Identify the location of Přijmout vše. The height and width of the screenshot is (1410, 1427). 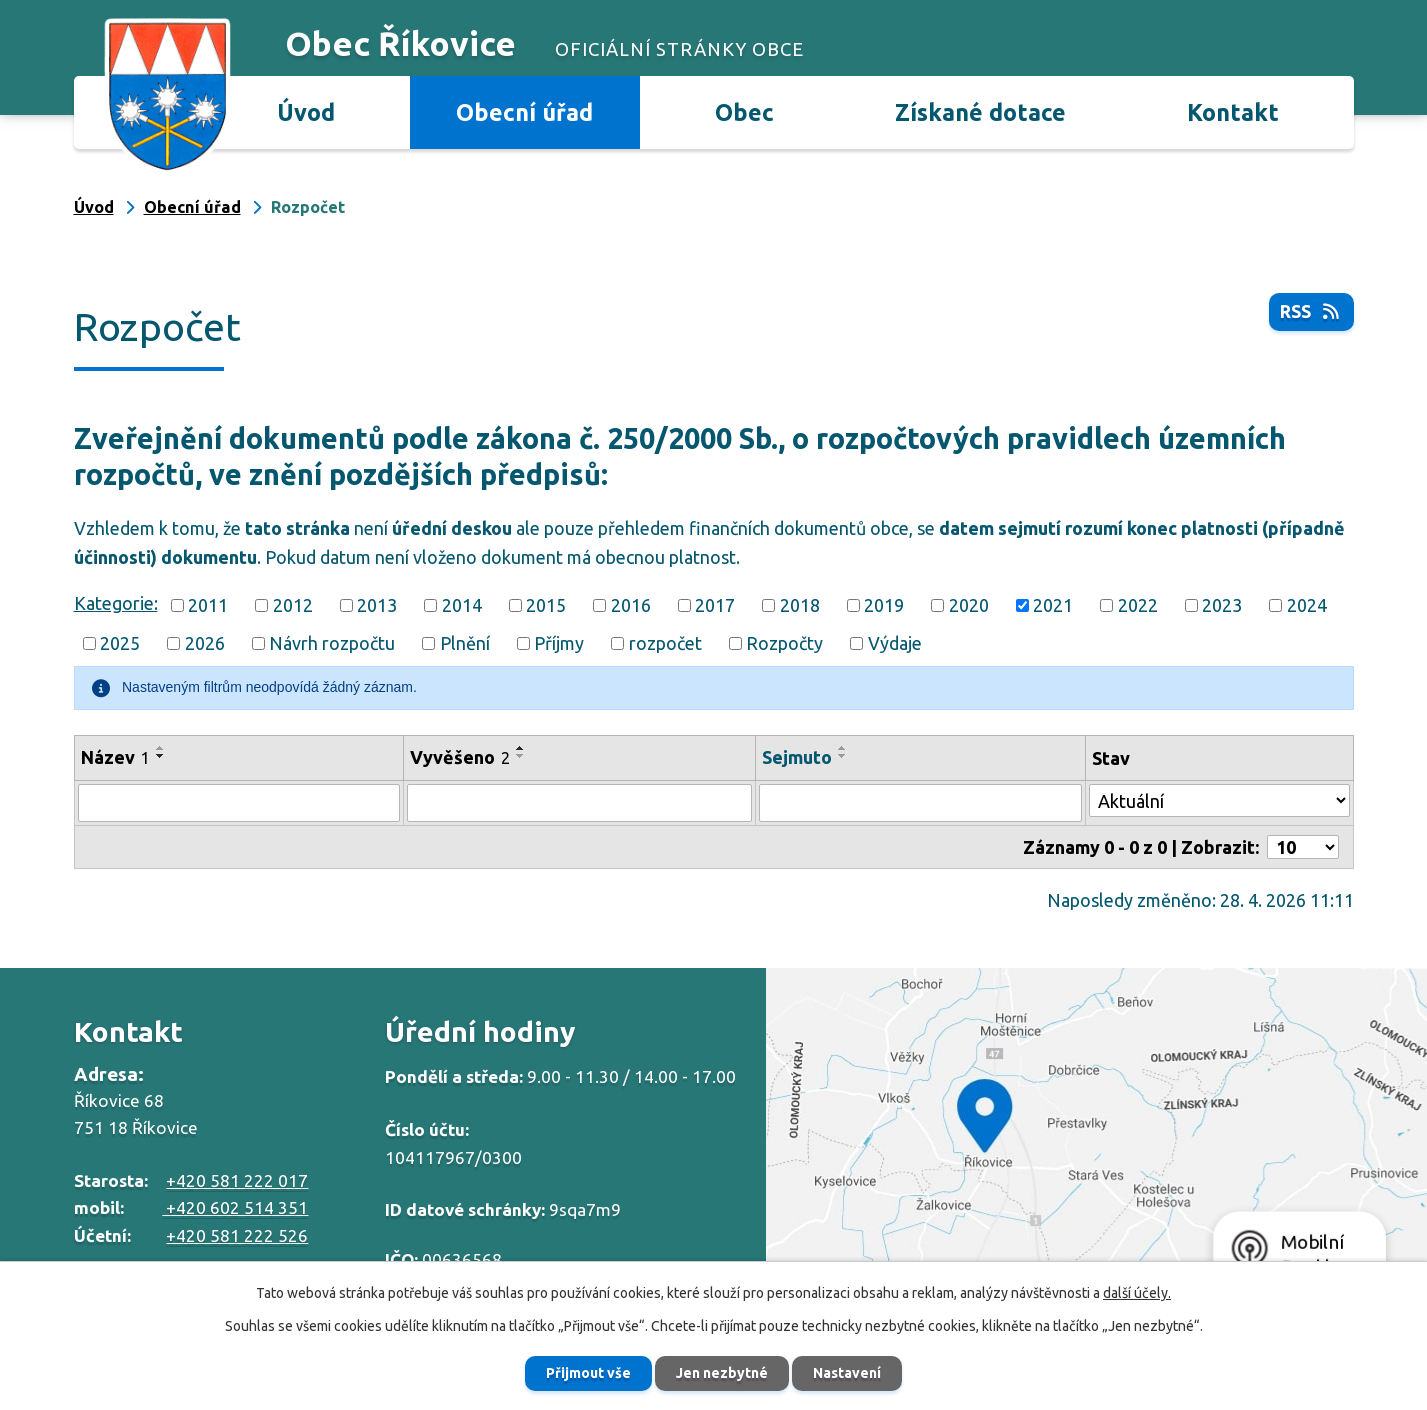
(588, 1373).